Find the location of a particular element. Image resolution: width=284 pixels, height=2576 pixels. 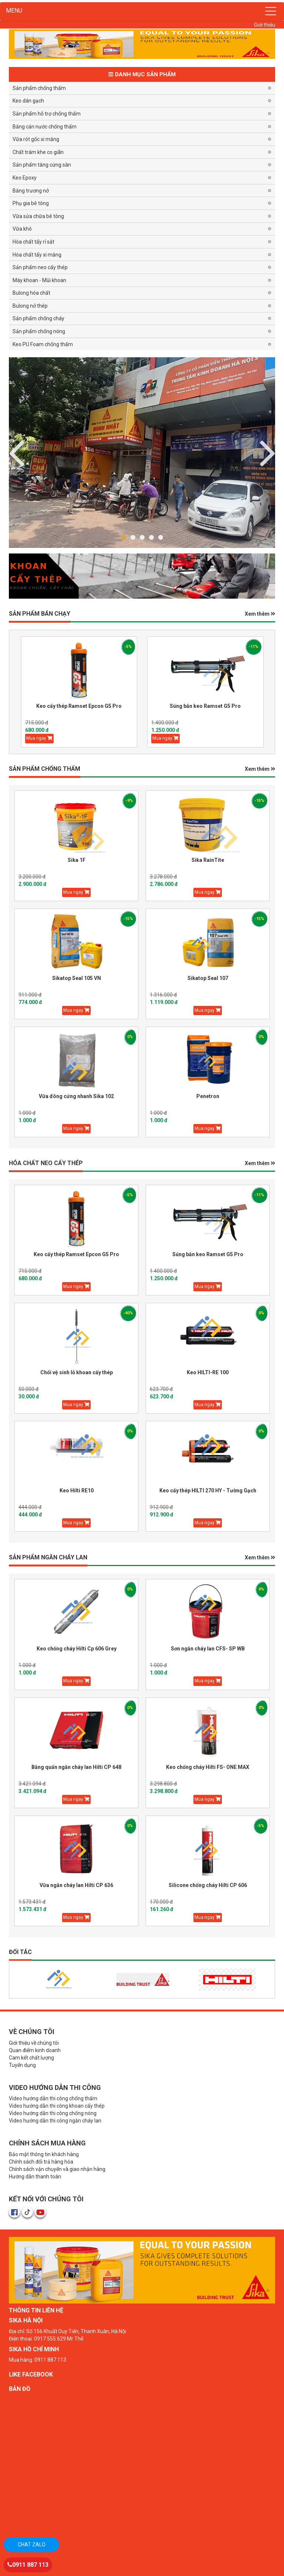

Sản phẩm chống cháy is located at coordinates (38, 318).